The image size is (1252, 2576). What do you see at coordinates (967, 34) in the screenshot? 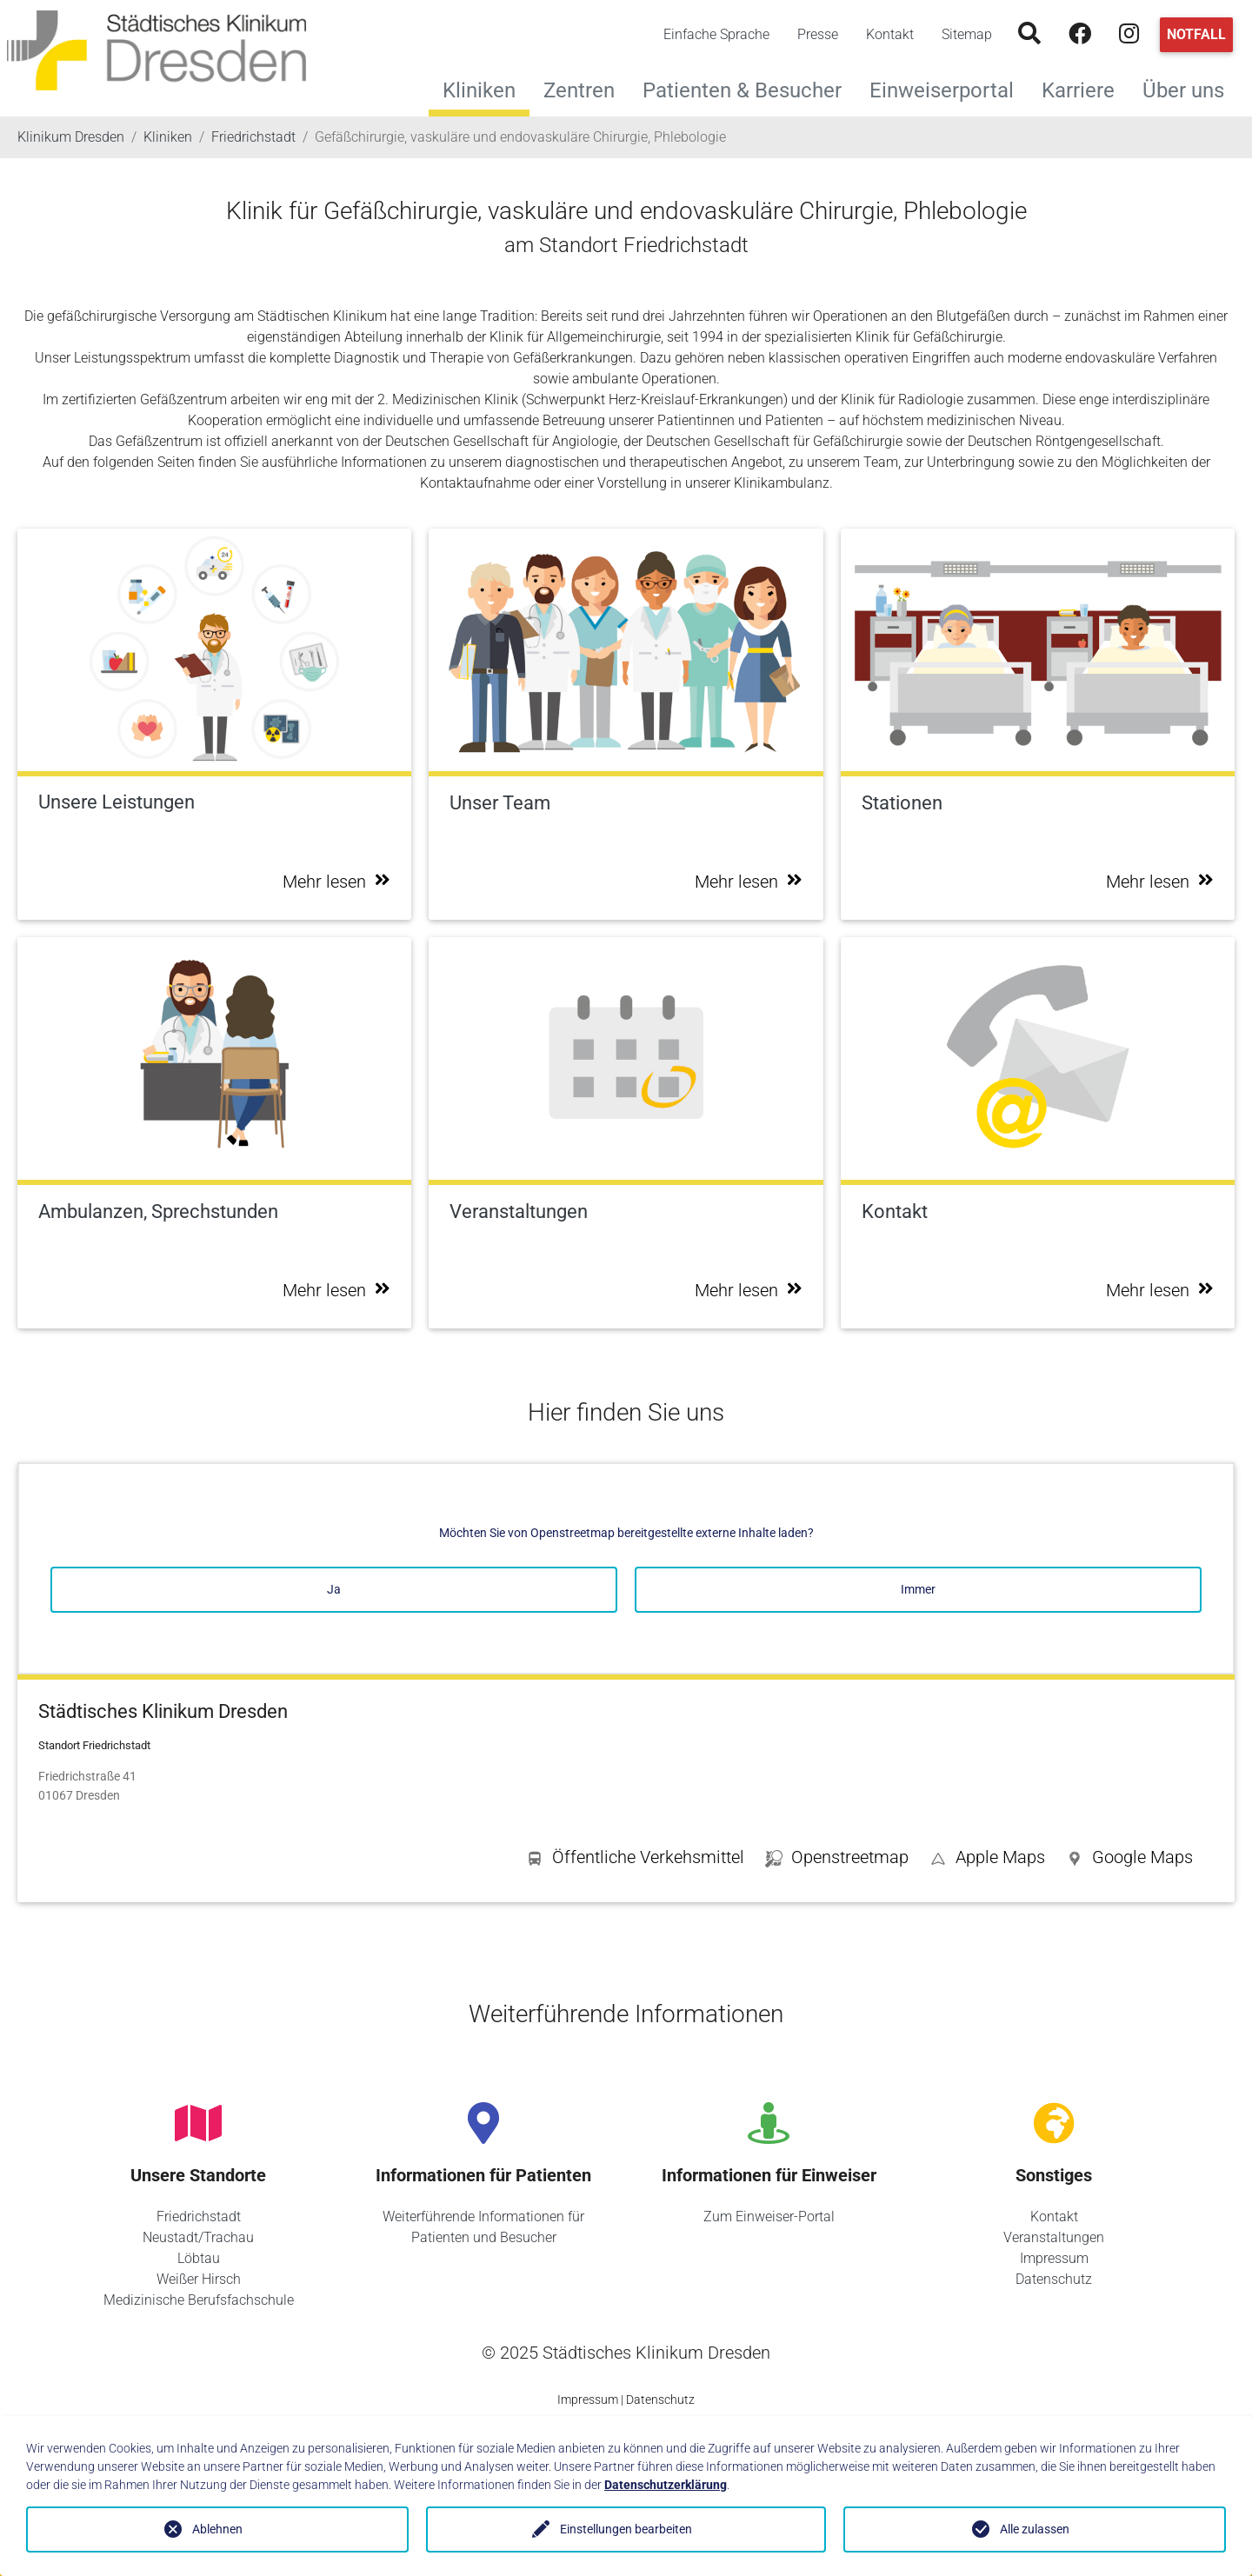
I see `Sitemap` at bounding box center [967, 34].